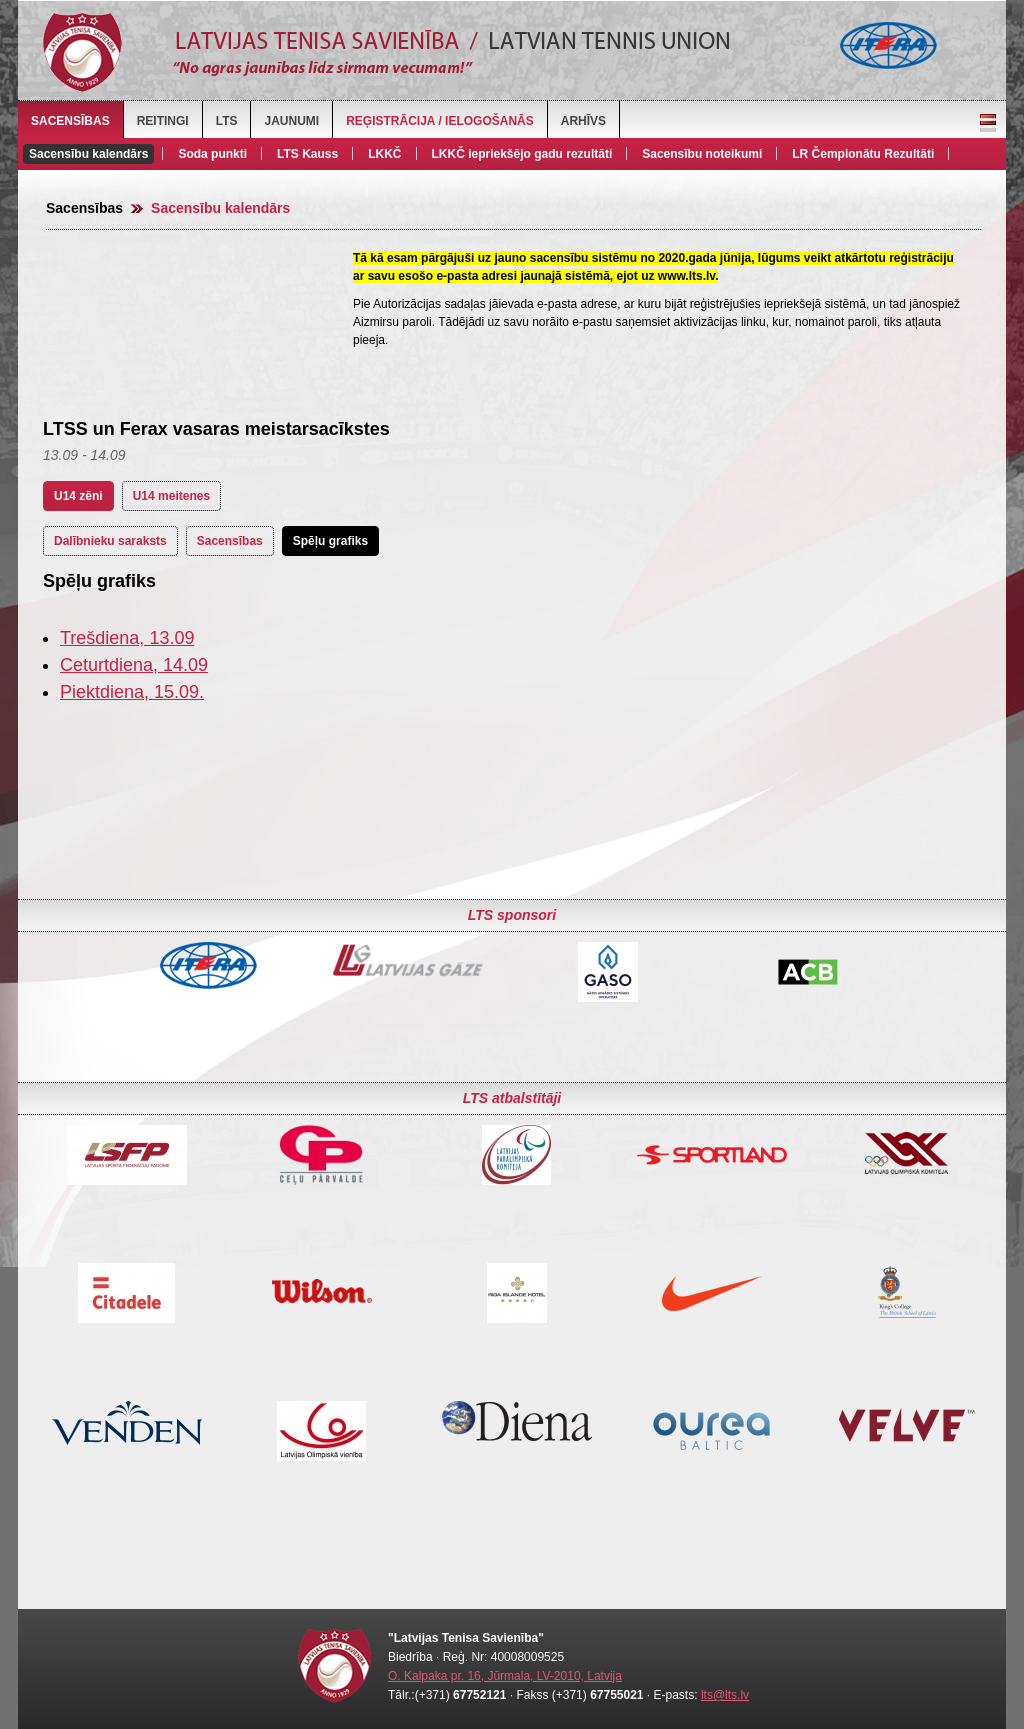  What do you see at coordinates (134, 665) in the screenshot?
I see `Ceturtdiena, 14.09` at bounding box center [134, 665].